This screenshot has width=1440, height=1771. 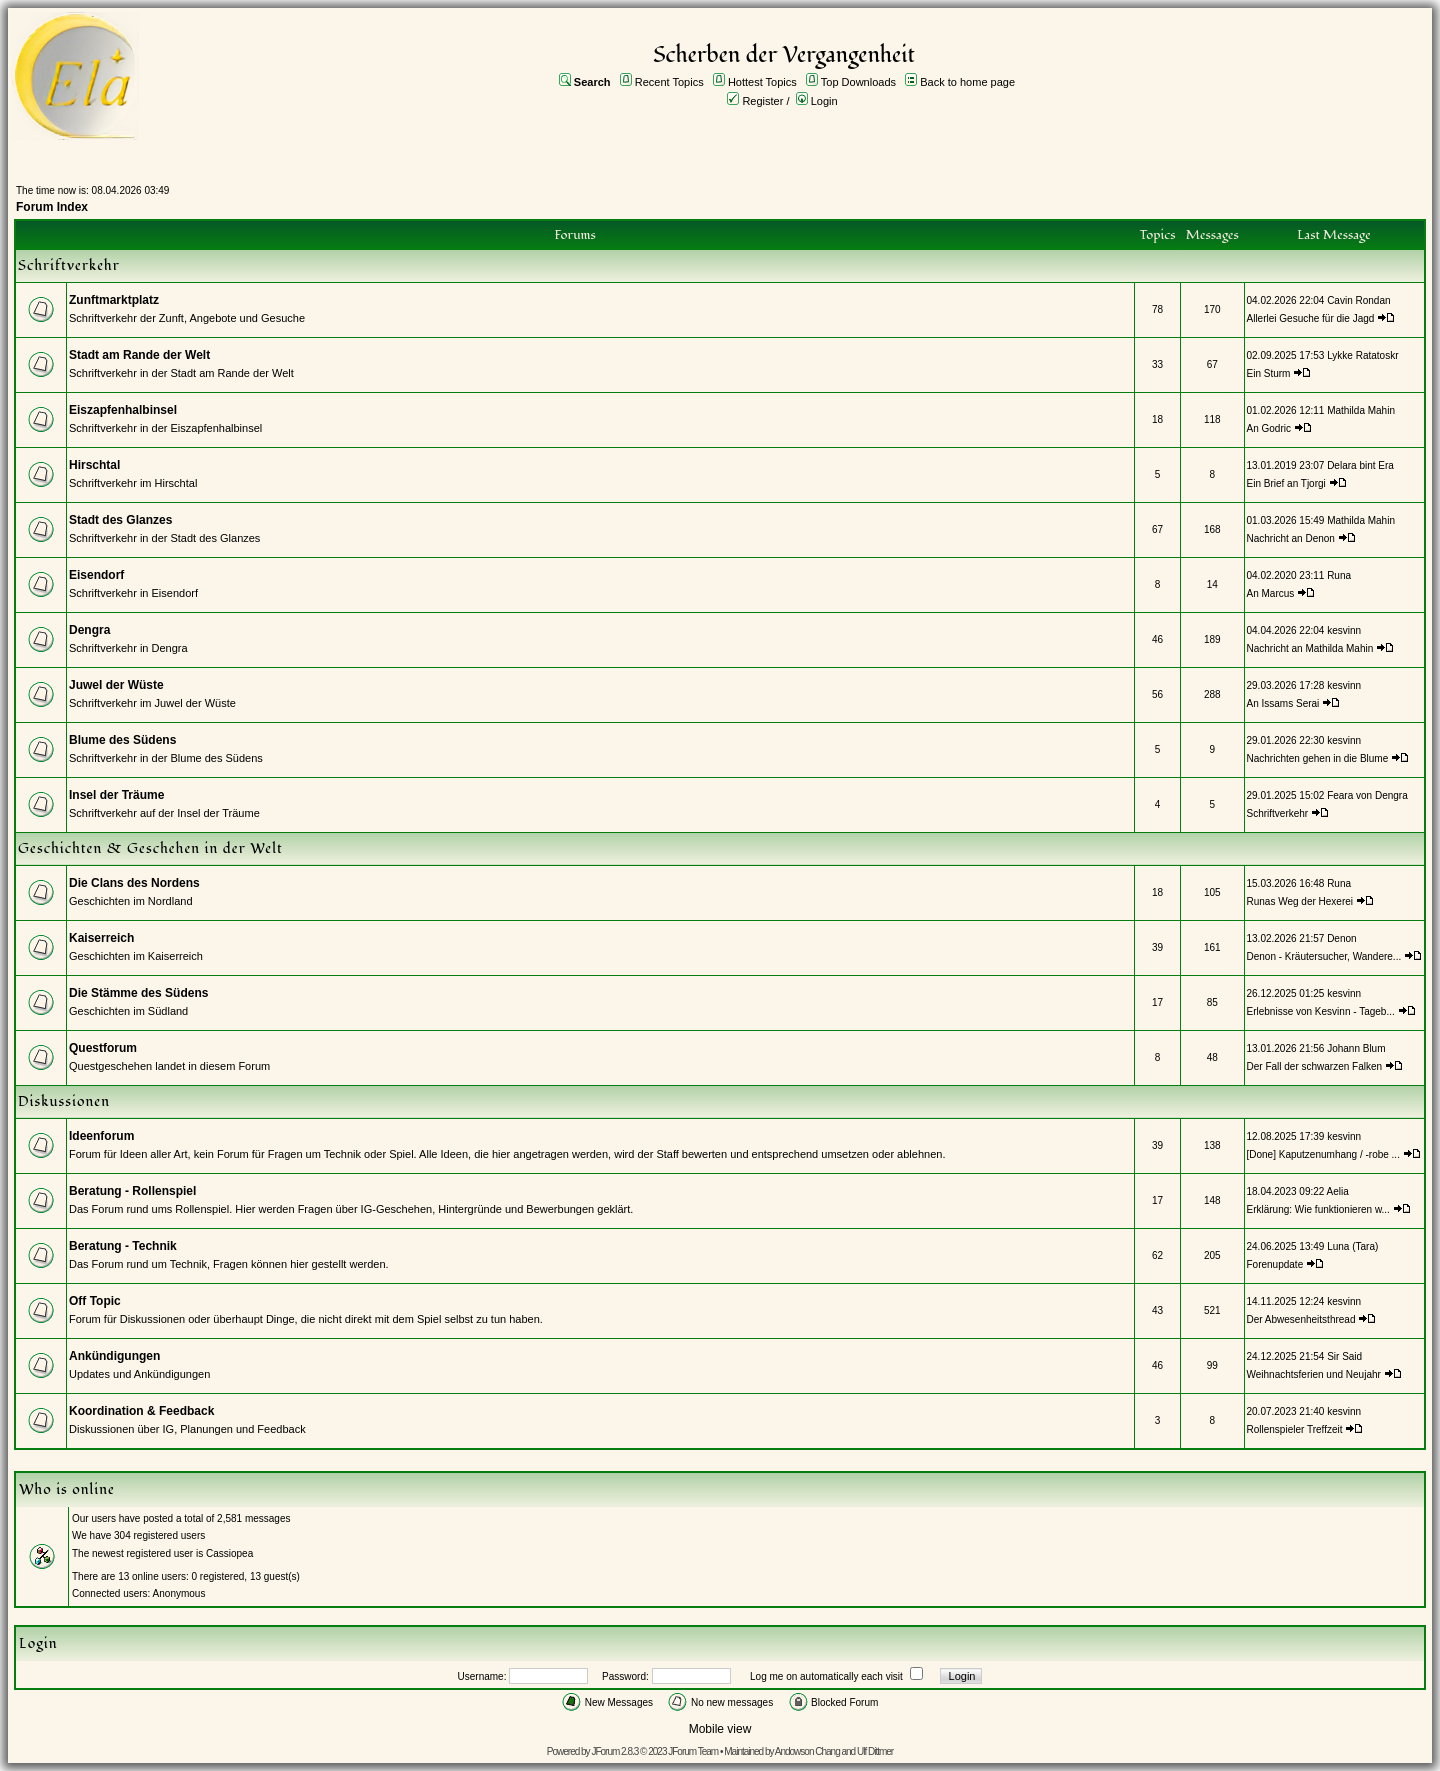 I want to click on Questforum, so click(x=103, y=1048).